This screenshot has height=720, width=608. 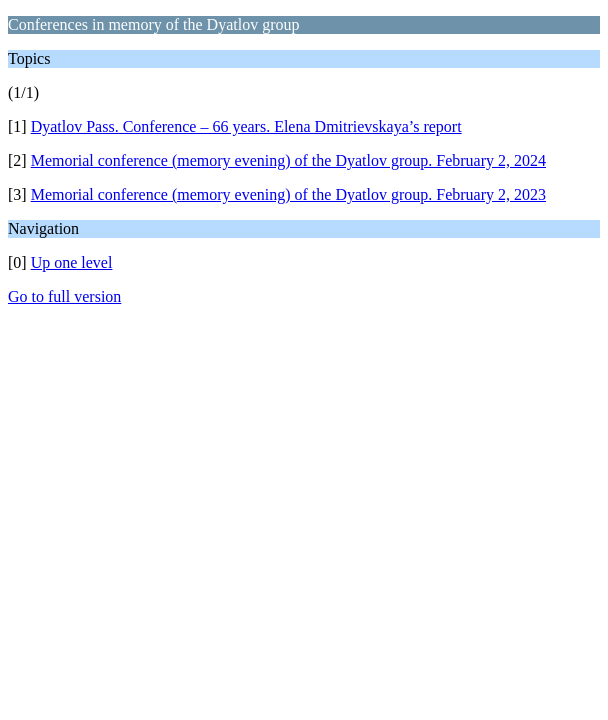 I want to click on Memorial conference (memory evening) of the Dyatlov group. February 2, 2024, so click(x=288, y=160).